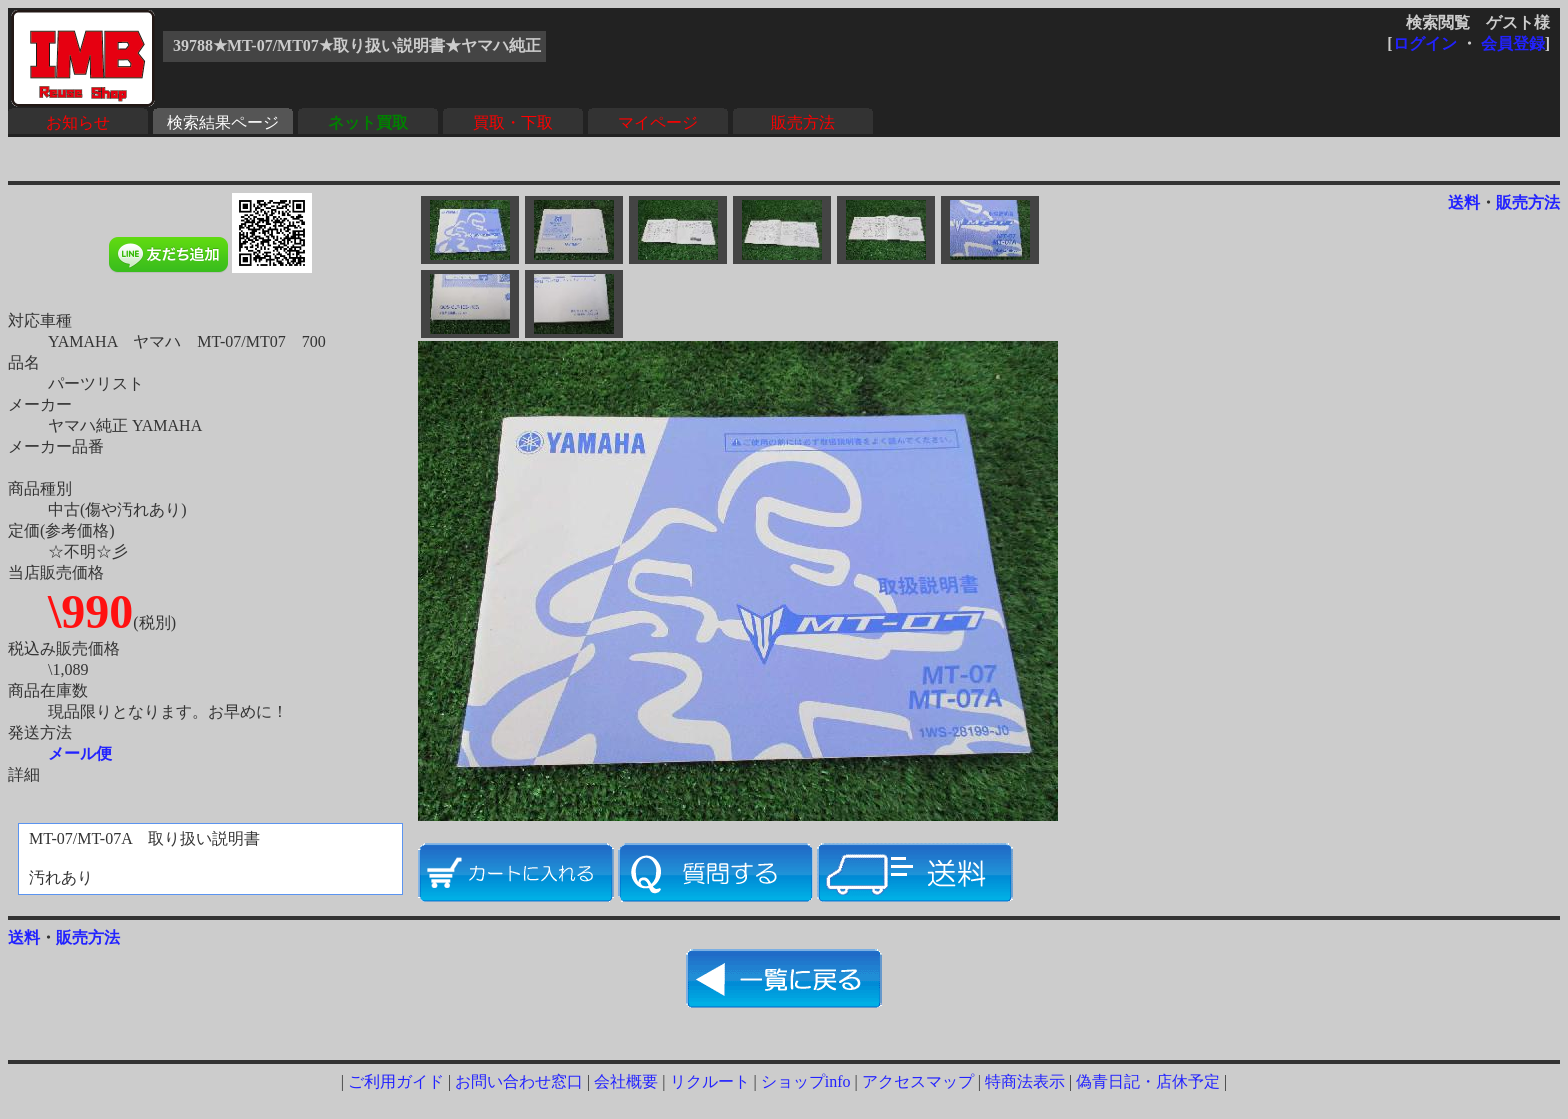 The width and height of the screenshot is (1568, 1119). I want to click on ログイン, so click(1425, 43).